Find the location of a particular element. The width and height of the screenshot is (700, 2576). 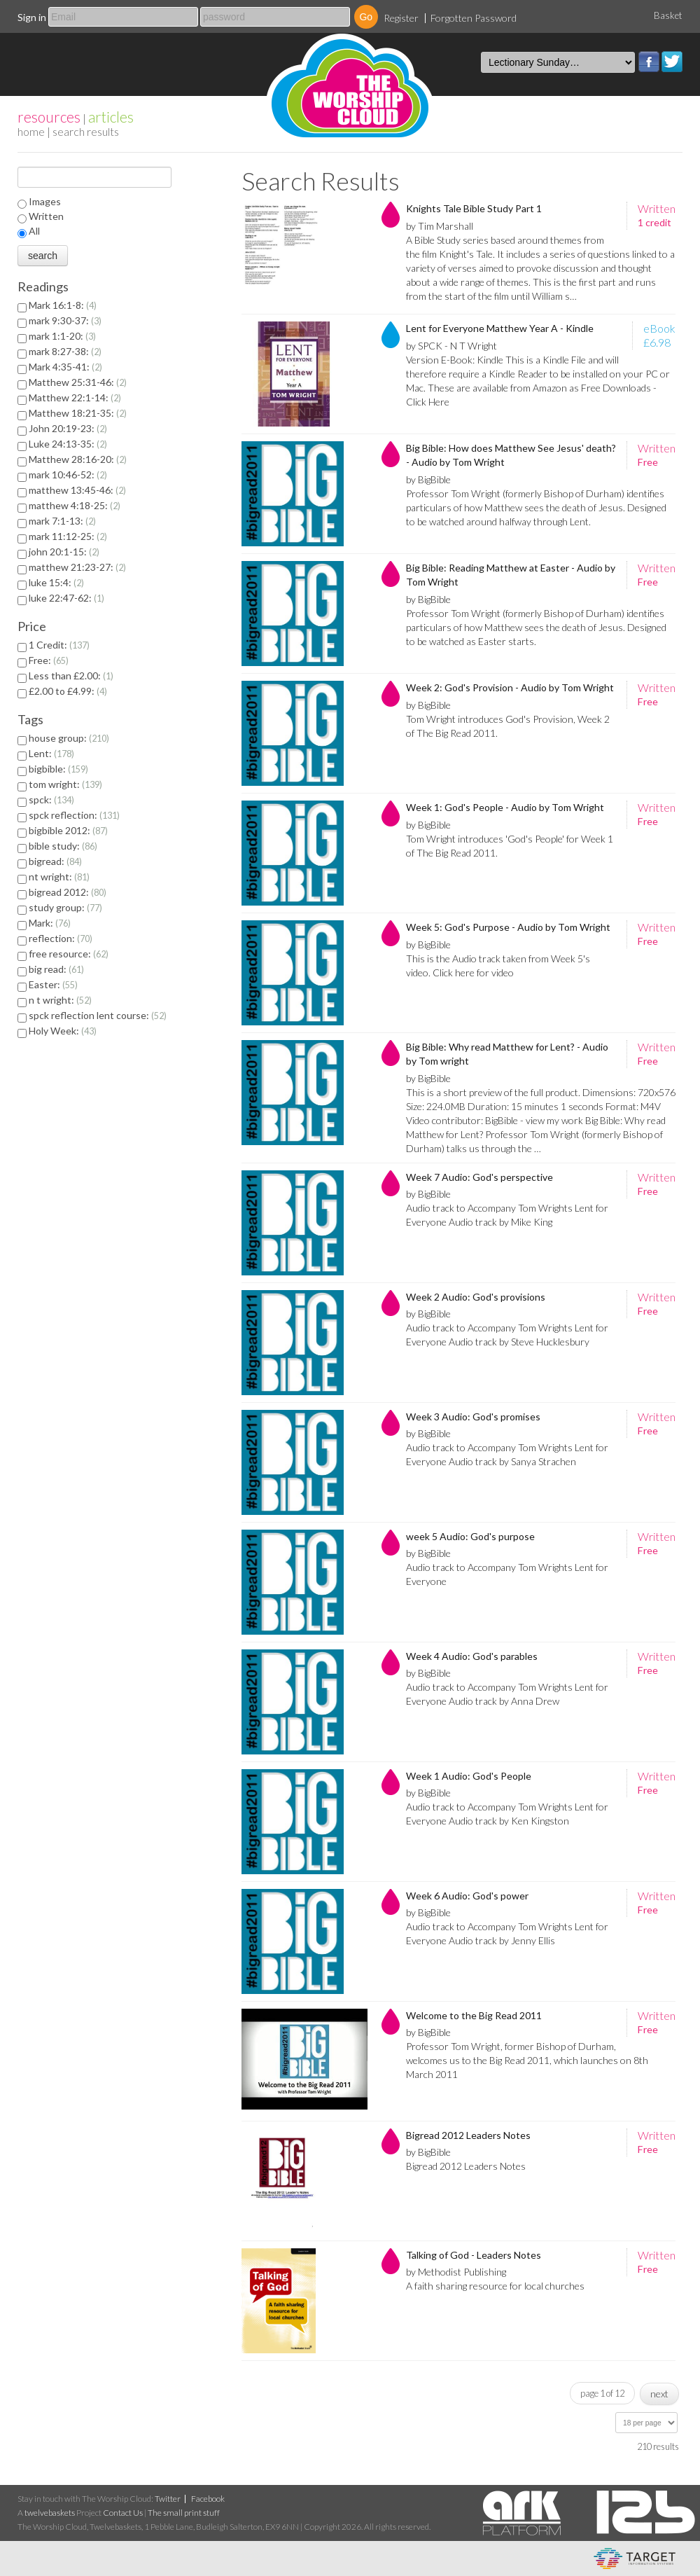

Week 1 Audio: God's People is located at coordinates (468, 1776).